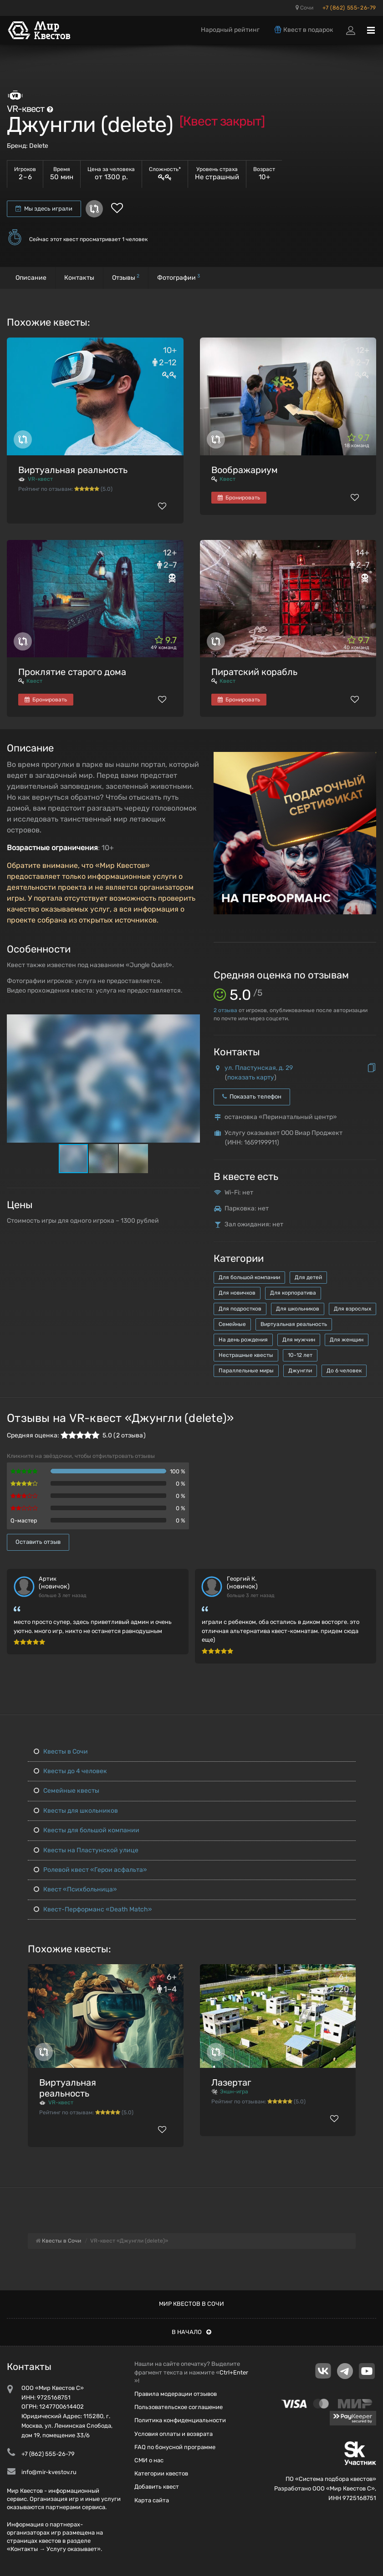 The image size is (383, 2576). Describe the element at coordinates (72, 671) in the screenshot. I see `Проклятие старого дома` at that location.